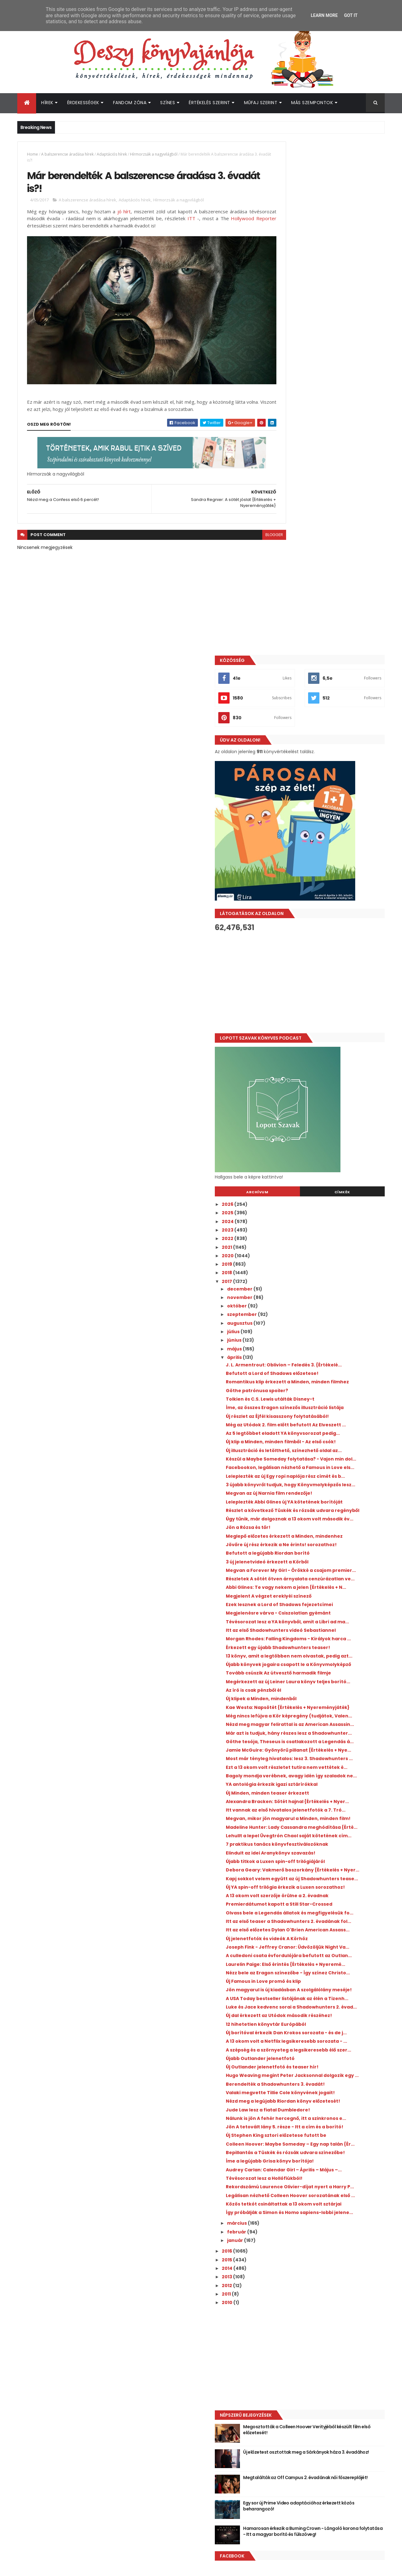  I want to click on Learn More, so click(324, 15).